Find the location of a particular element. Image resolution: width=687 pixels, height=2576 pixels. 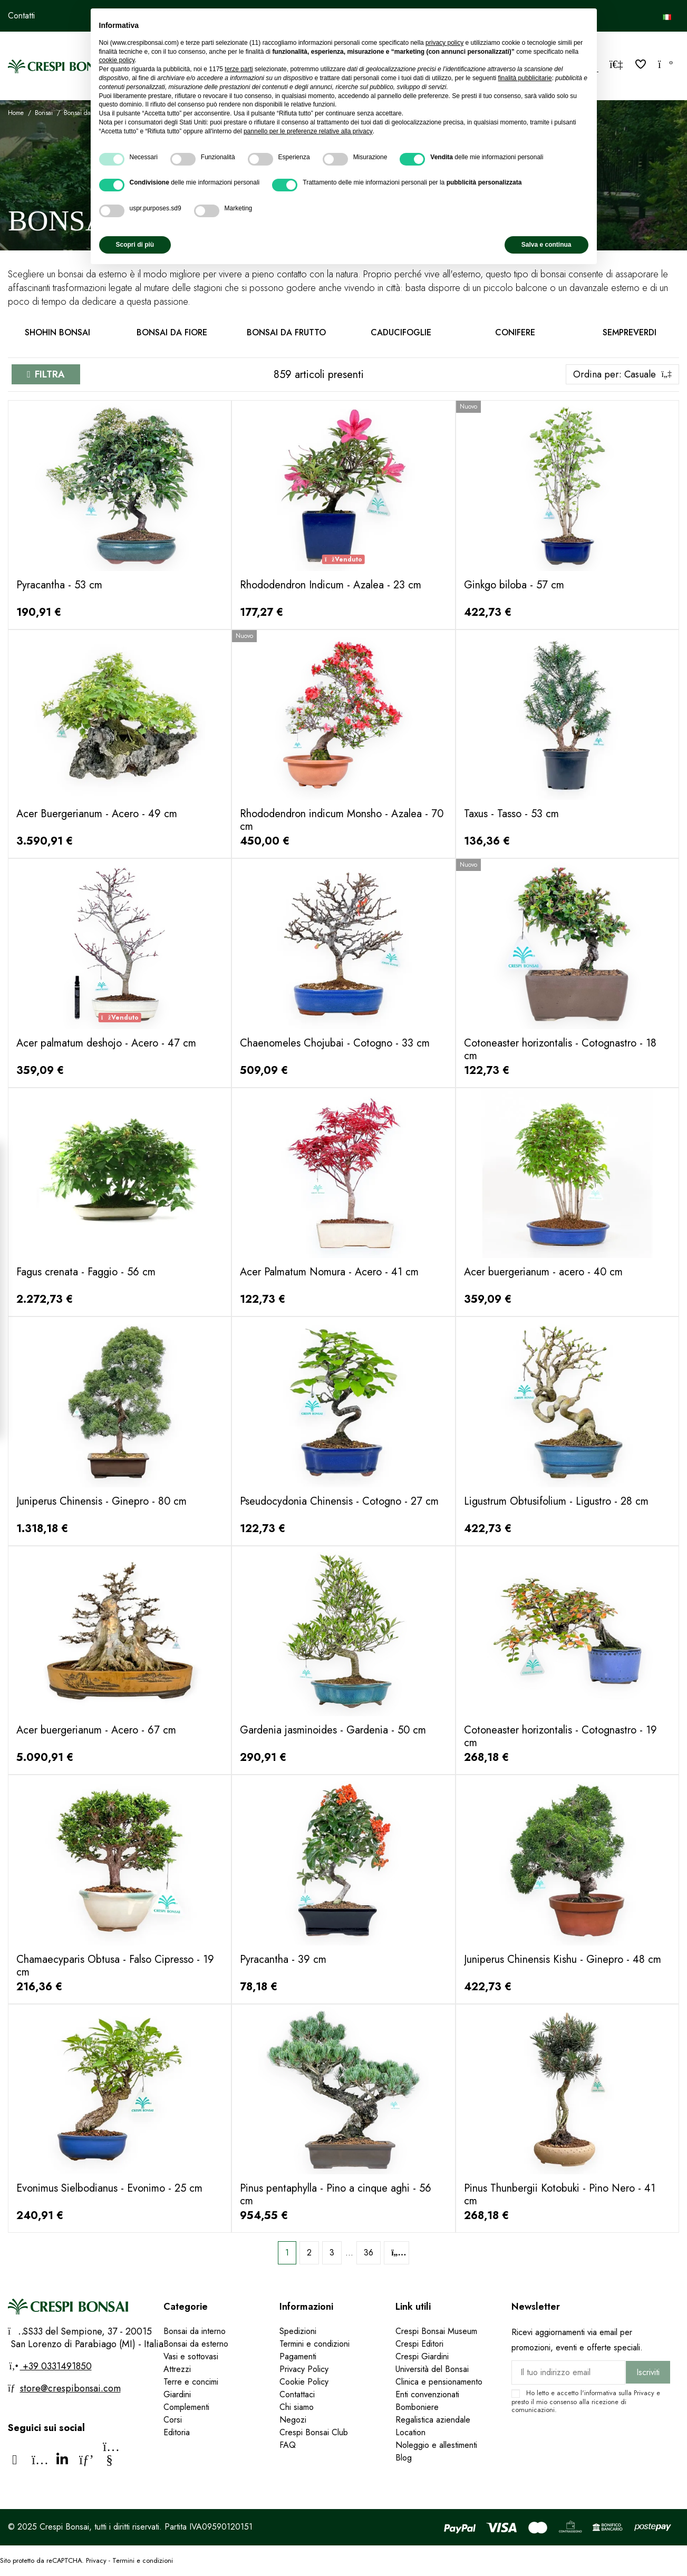

Terre e concimi is located at coordinates (190, 2382).